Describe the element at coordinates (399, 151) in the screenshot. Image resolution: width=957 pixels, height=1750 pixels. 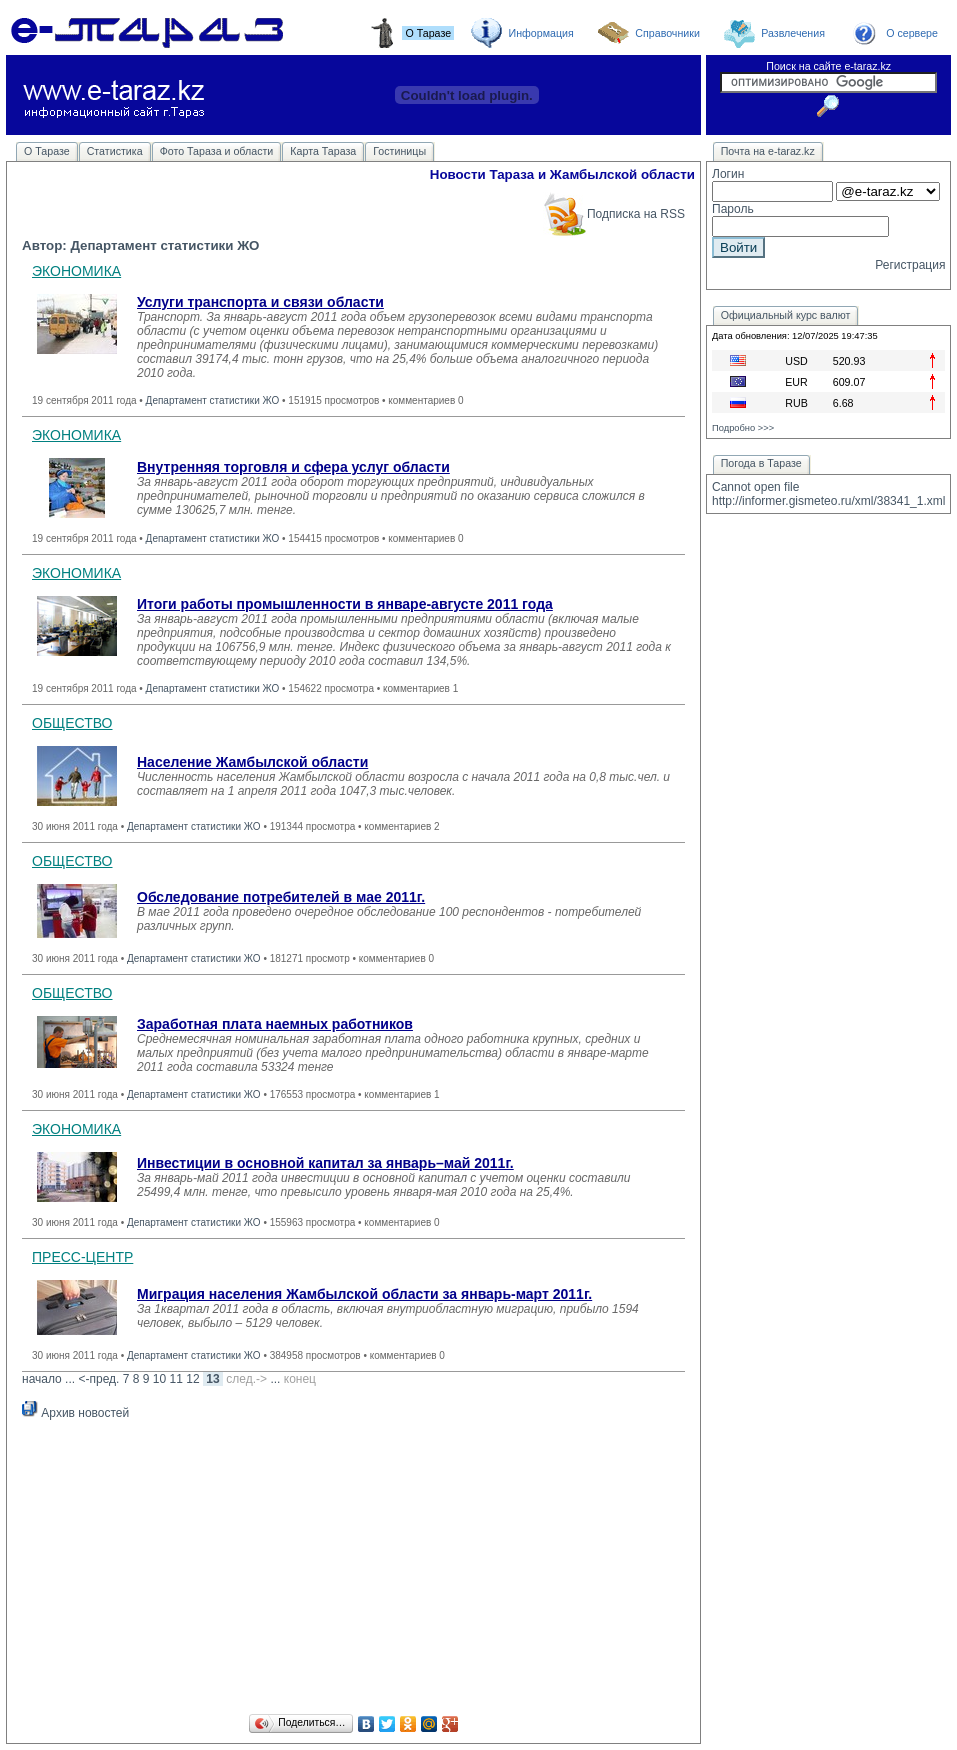
I see `Гостиницы` at that location.